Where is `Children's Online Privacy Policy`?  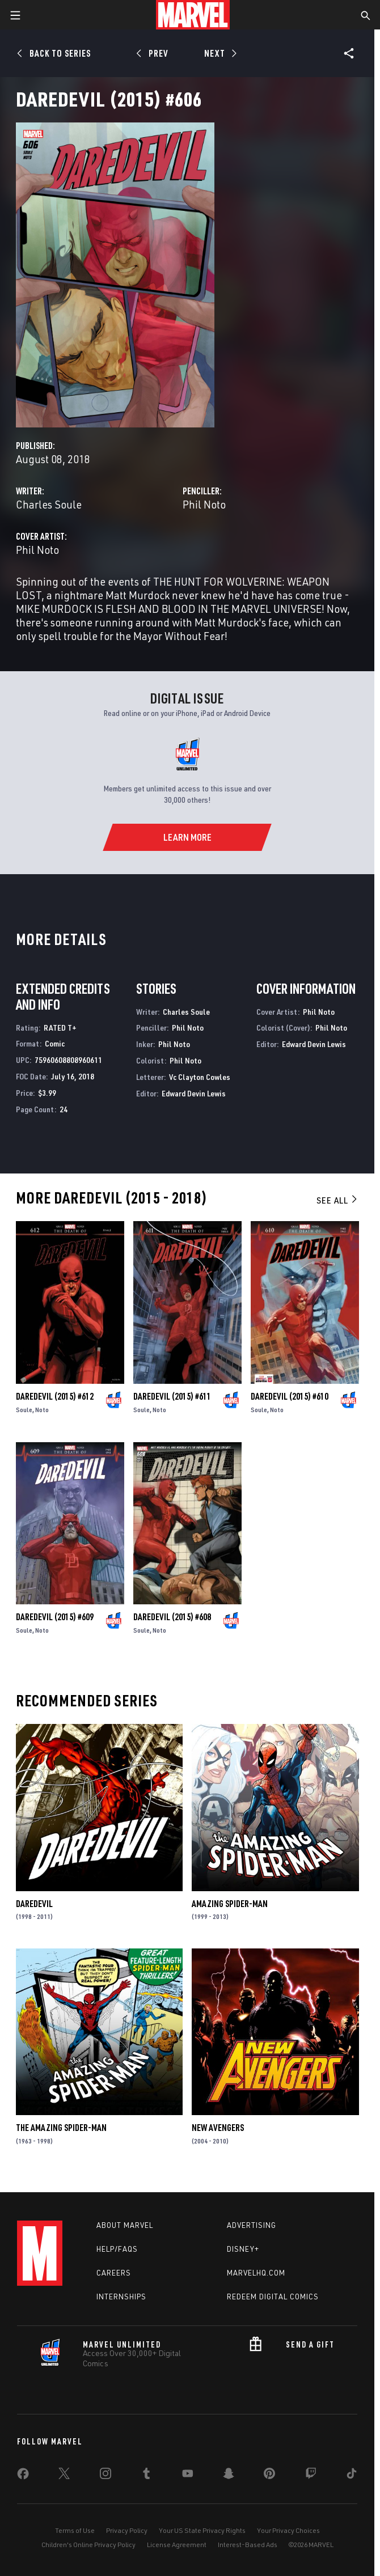
Children's Online Privacy Policy is located at coordinates (88, 2544).